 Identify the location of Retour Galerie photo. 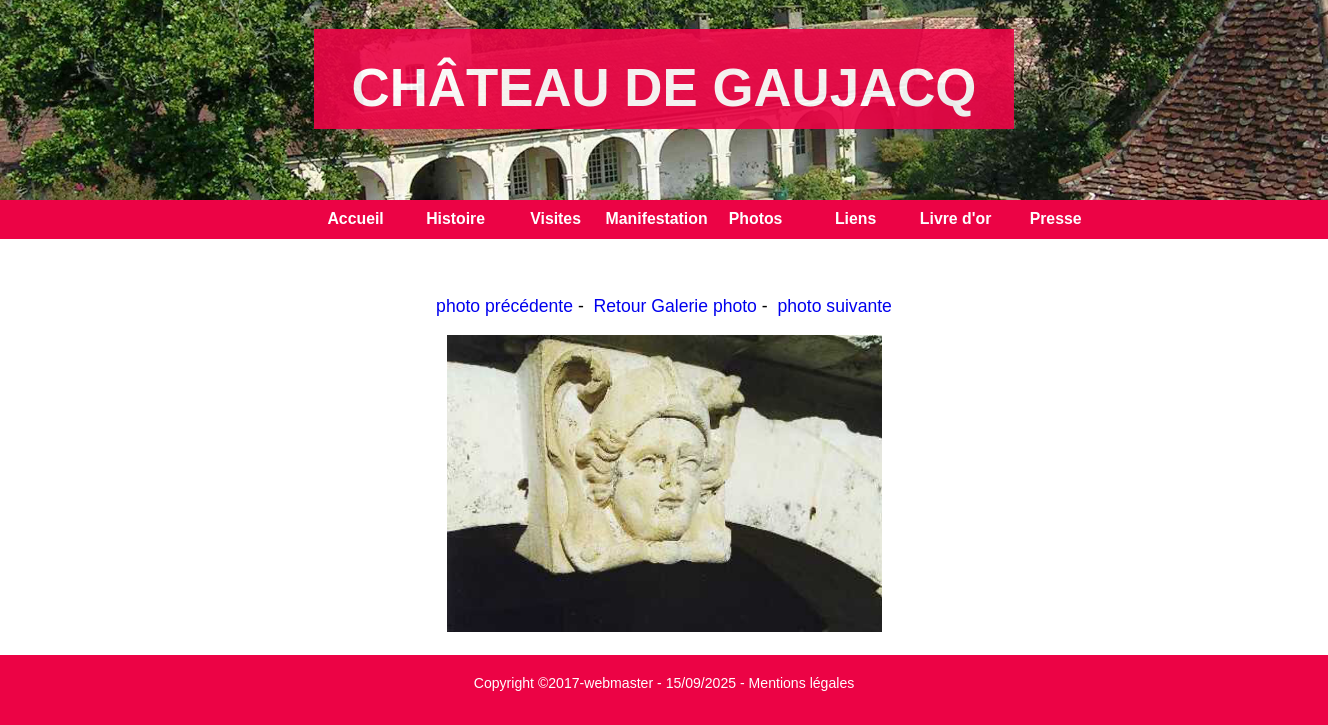
(675, 306).